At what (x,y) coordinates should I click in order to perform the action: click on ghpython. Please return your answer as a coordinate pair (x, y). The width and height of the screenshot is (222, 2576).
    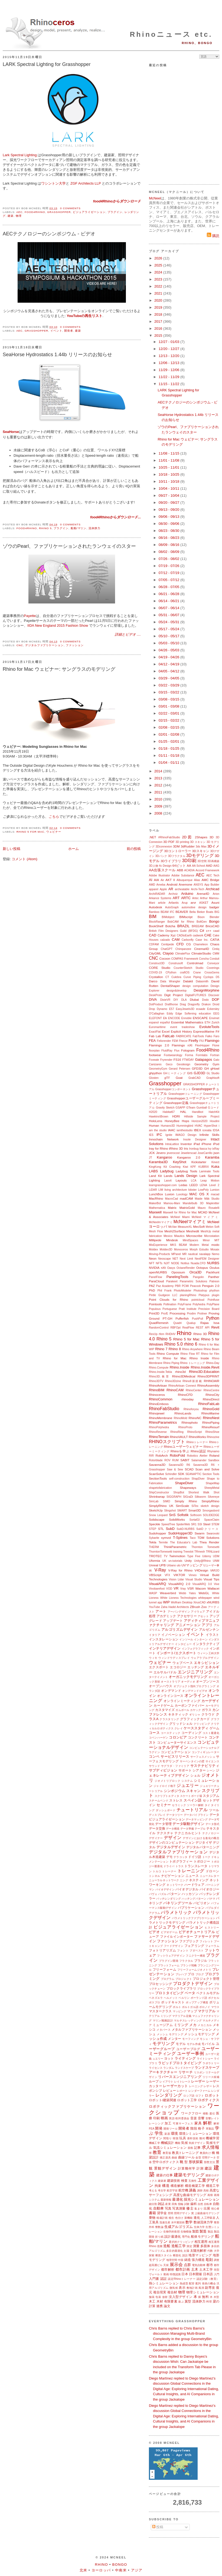
    Looking at the image, I should click on (155, 1073).